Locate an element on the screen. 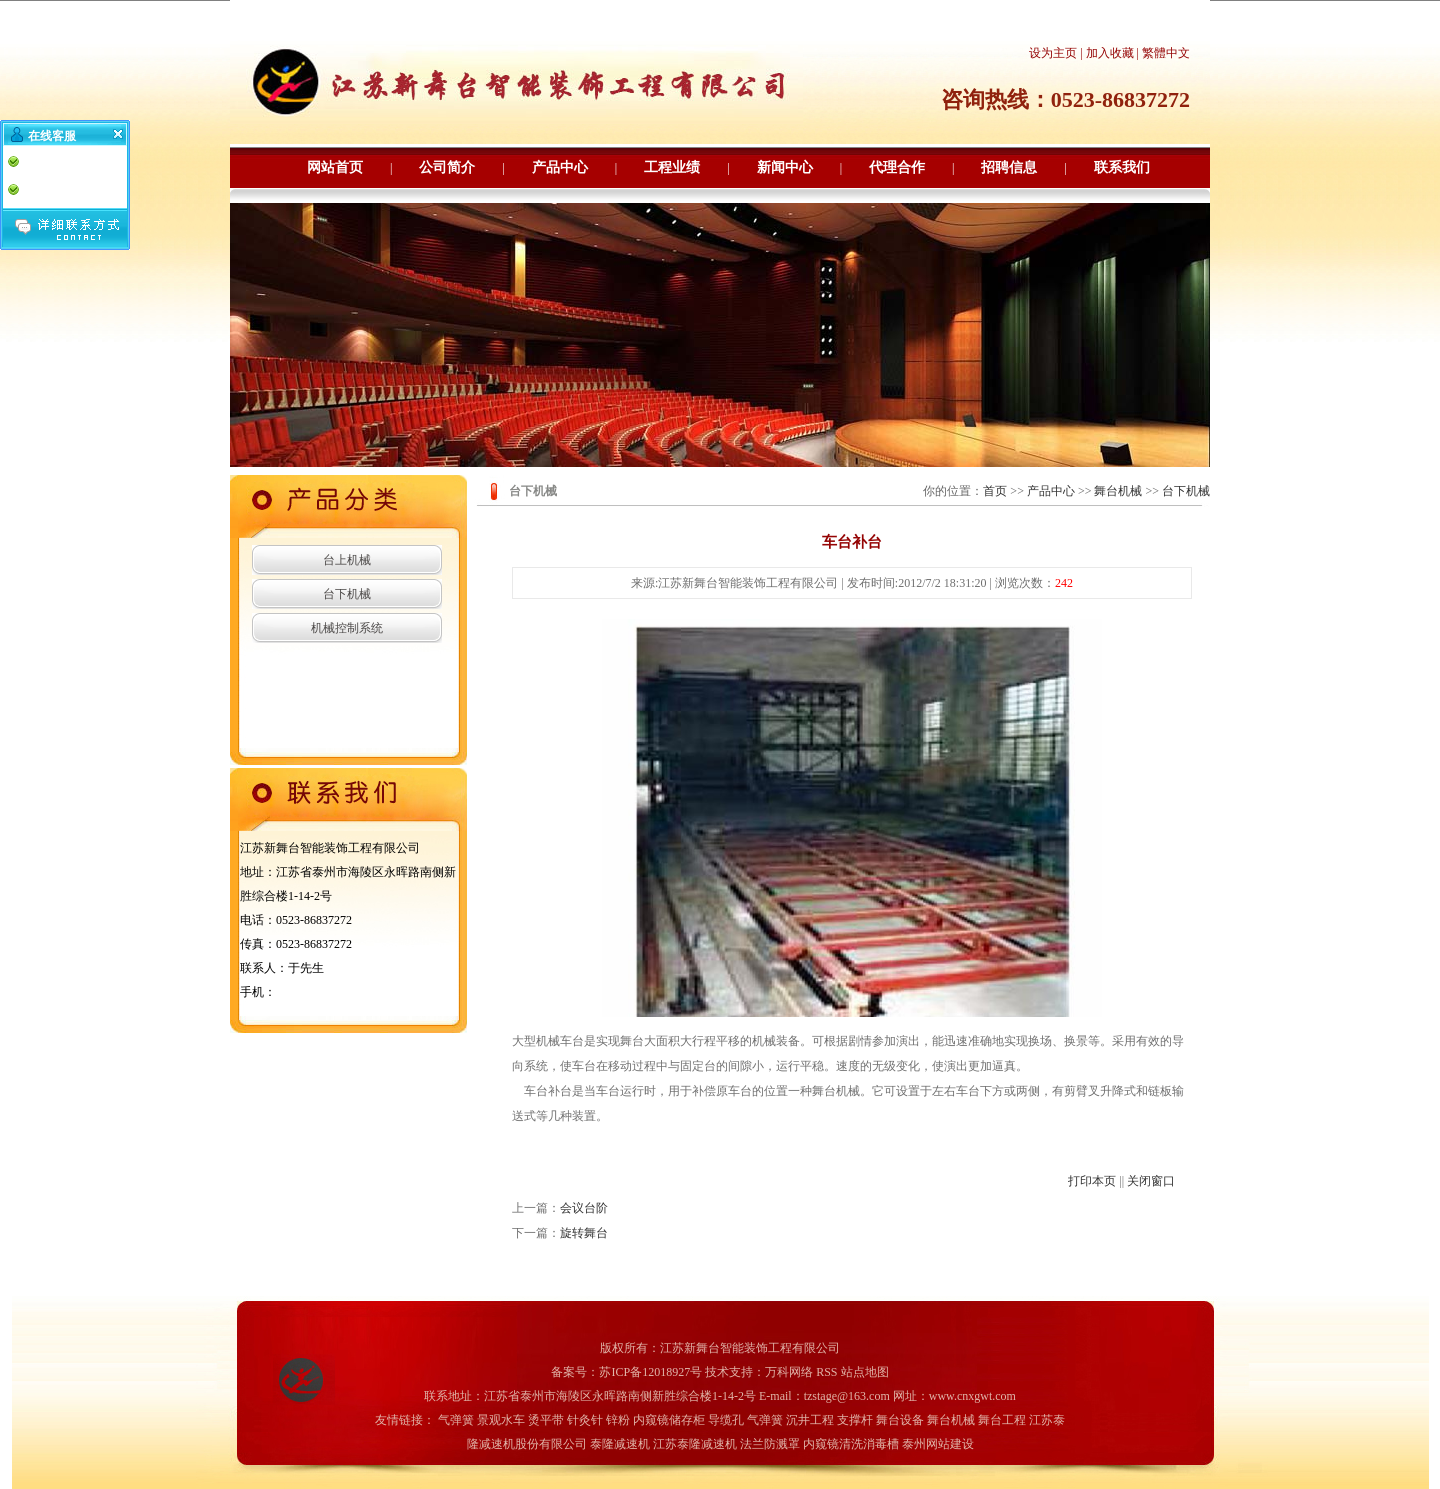 Image resolution: width=1440 pixels, height=1489 pixels. 工程业绩 is located at coordinates (672, 167).